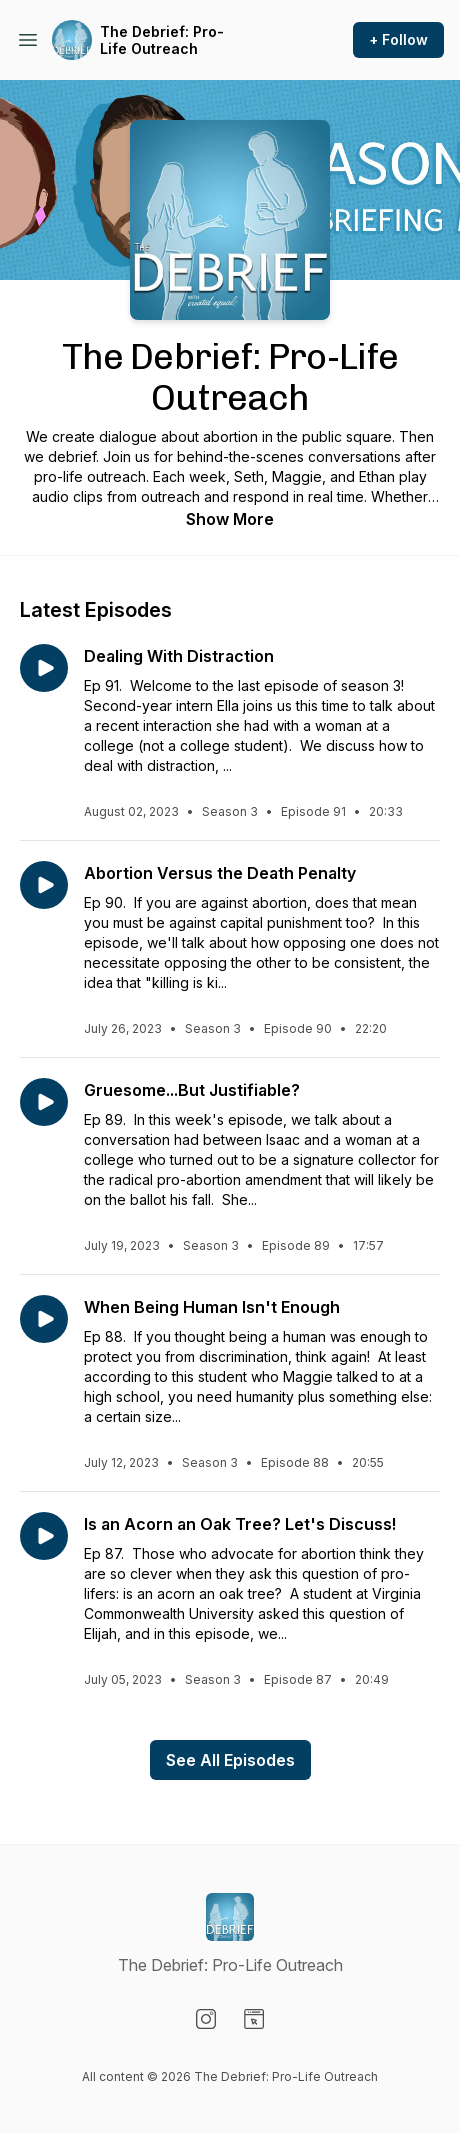 The image size is (460, 2133). What do you see at coordinates (230, 1760) in the screenshot?
I see `See All Episodes` at bounding box center [230, 1760].